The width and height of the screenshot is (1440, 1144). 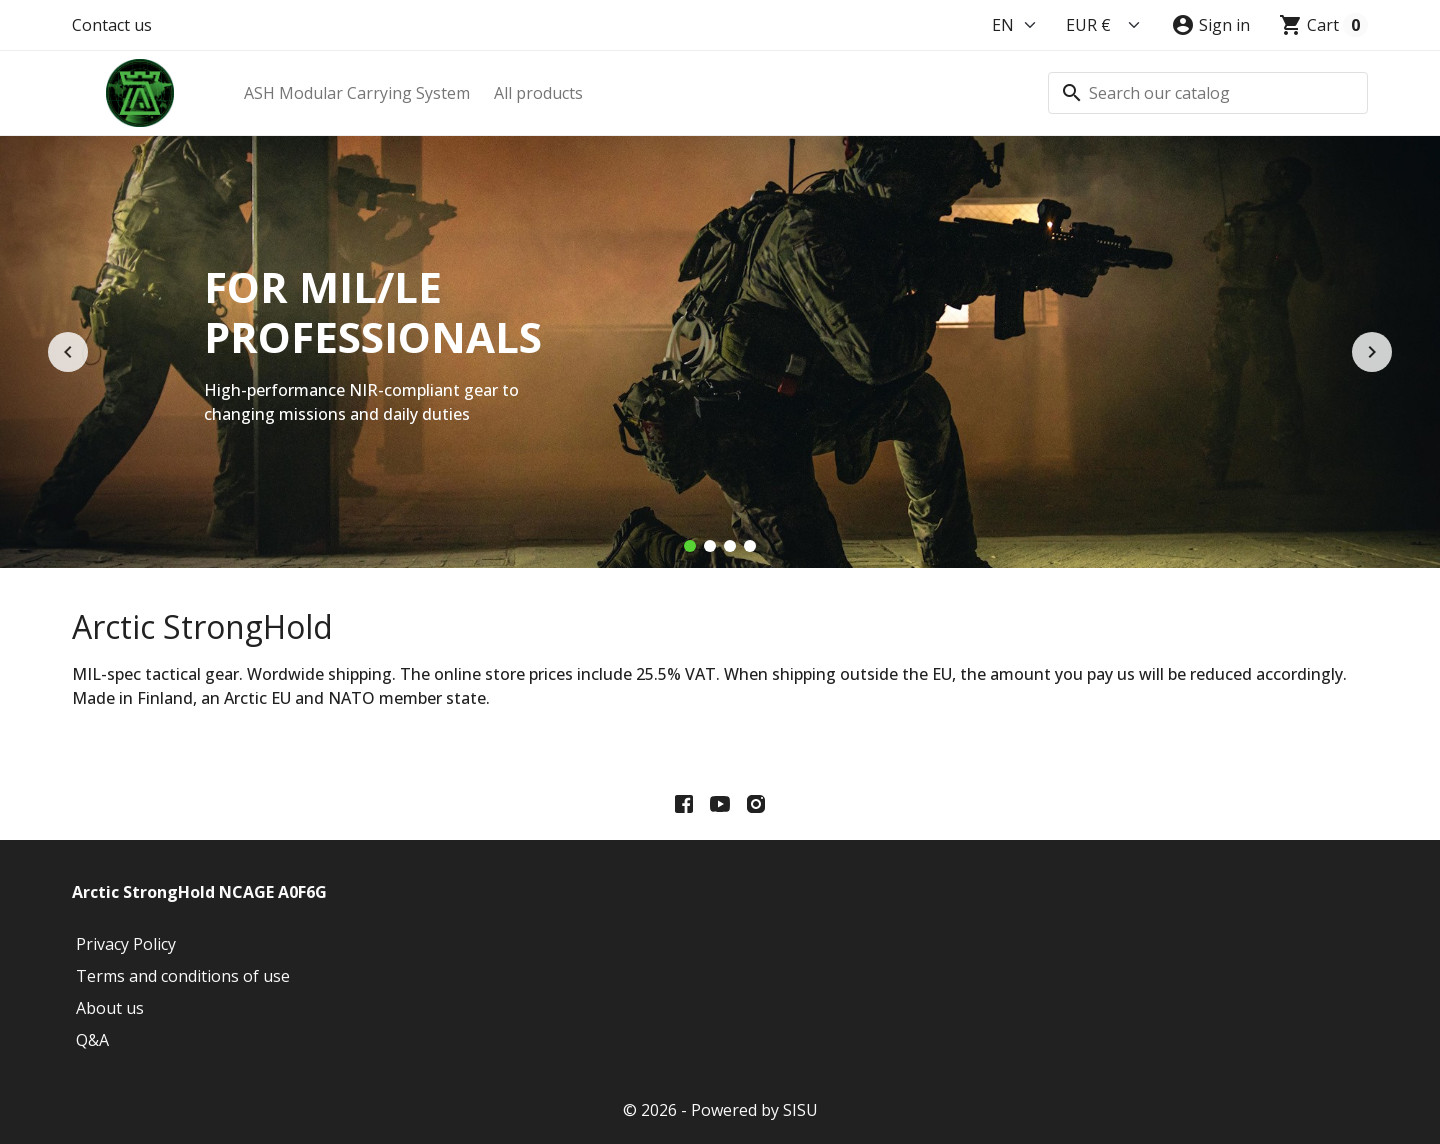 I want to click on [Currency], so click(x=1104, y=25).